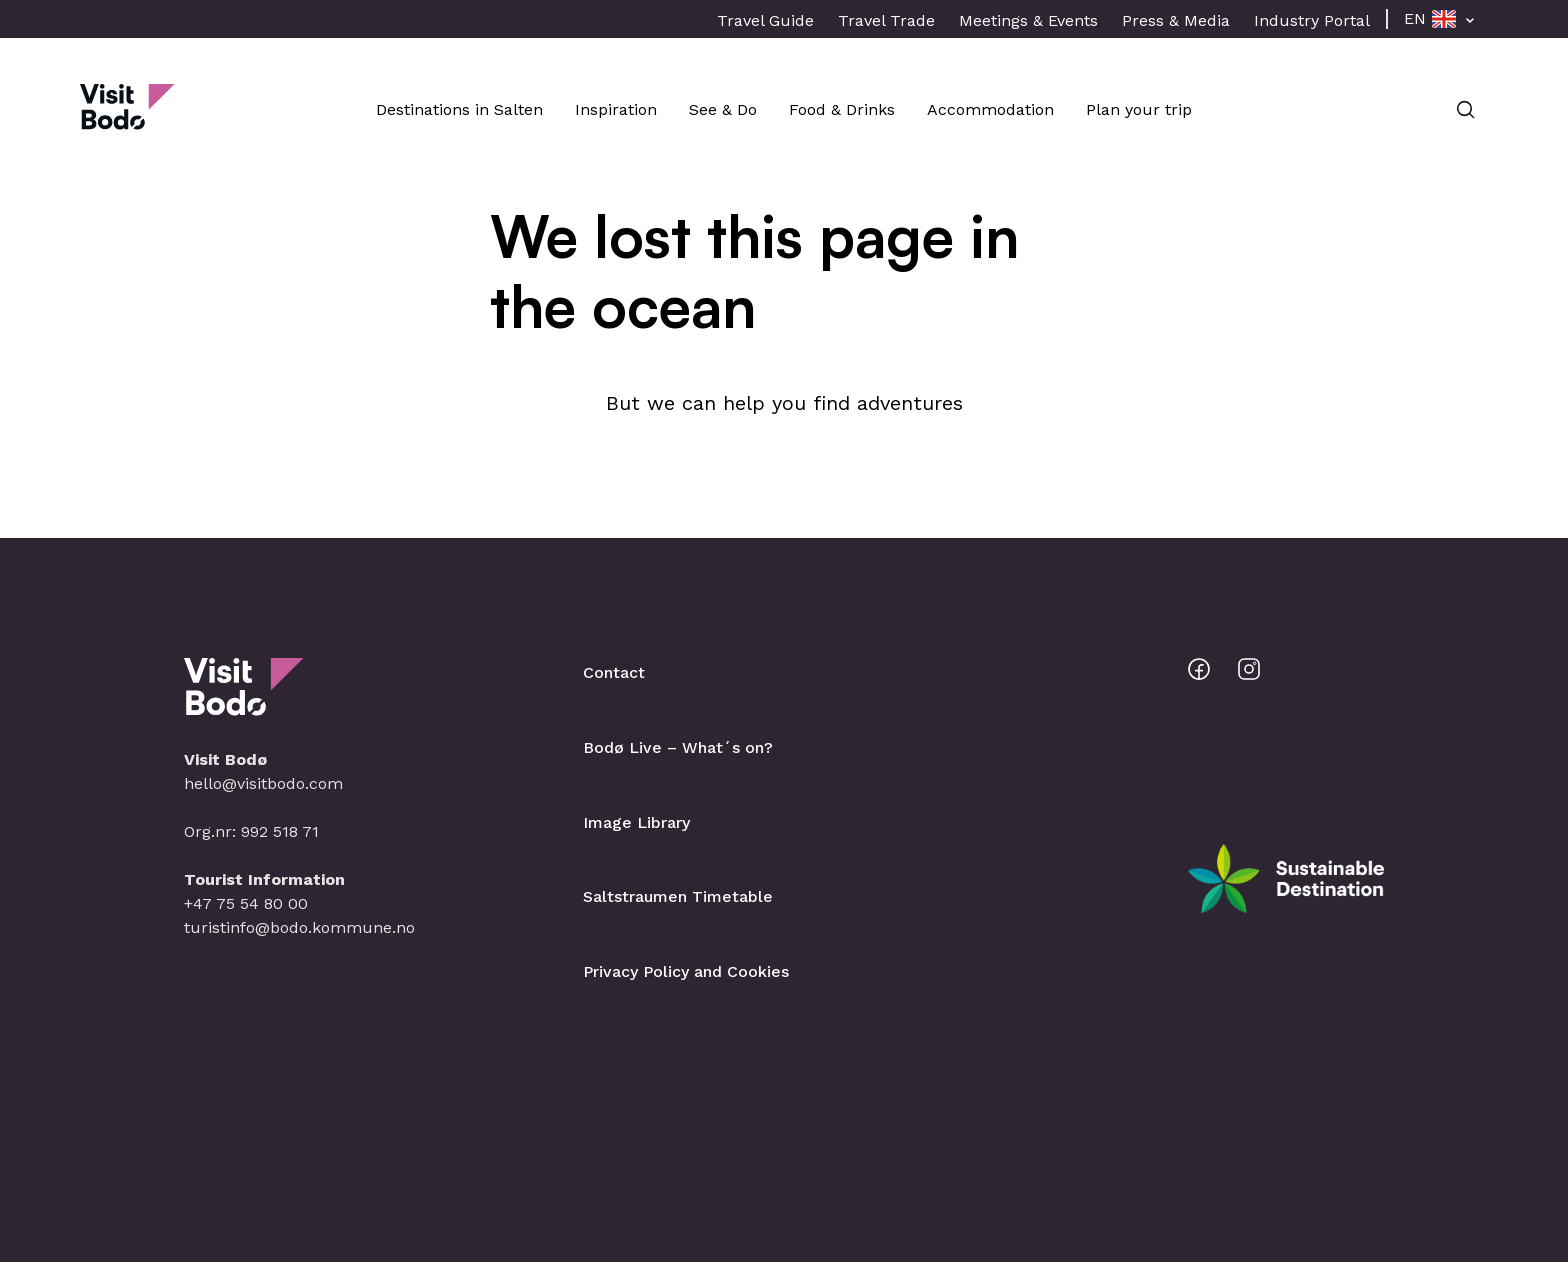 This screenshot has width=1568, height=1262. What do you see at coordinates (614, 672) in the screenshot?
I see `Contact` at bounding box center [614, 672].